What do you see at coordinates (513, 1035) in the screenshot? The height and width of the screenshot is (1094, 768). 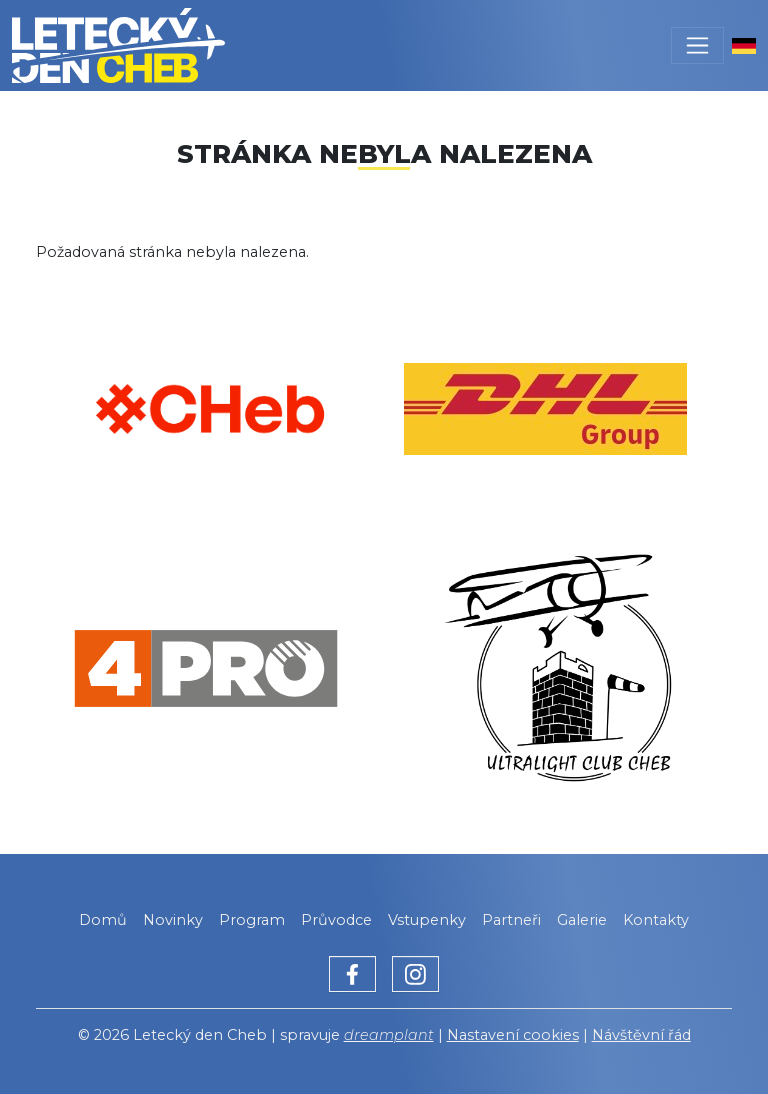 I see `Nastavení cookies [Zobrazit nastavení cookies]` at bounding box center [513, 1035].